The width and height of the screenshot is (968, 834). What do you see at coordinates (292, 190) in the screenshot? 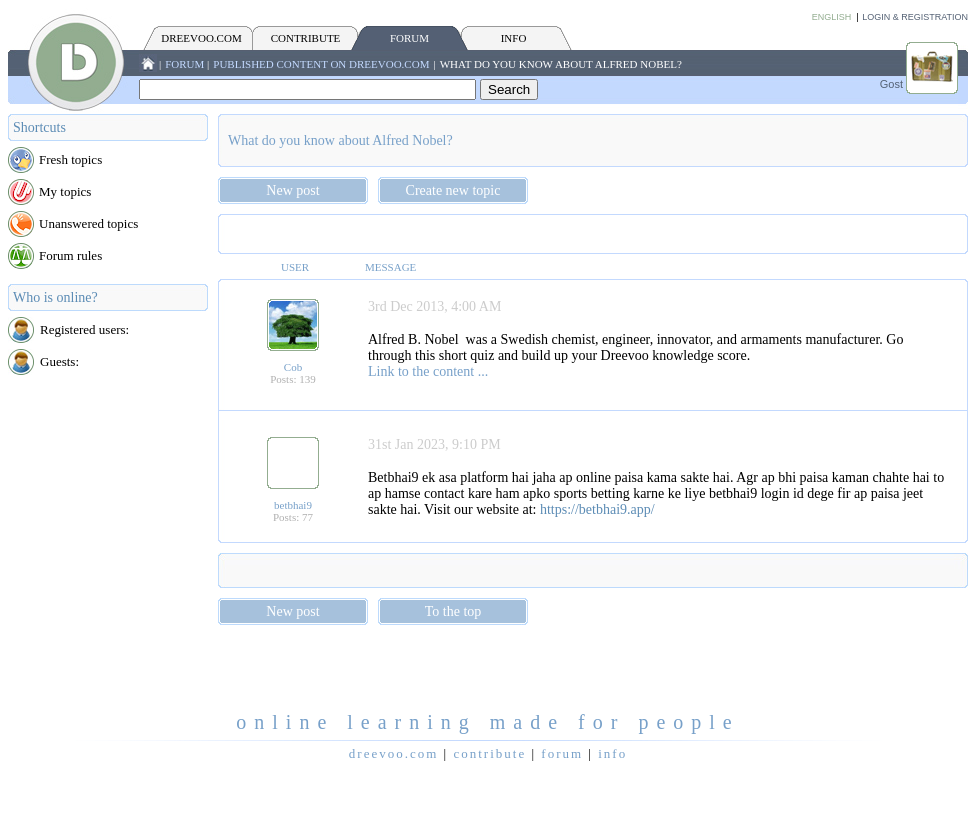
I see `New post` at bounding box center [292, 190].